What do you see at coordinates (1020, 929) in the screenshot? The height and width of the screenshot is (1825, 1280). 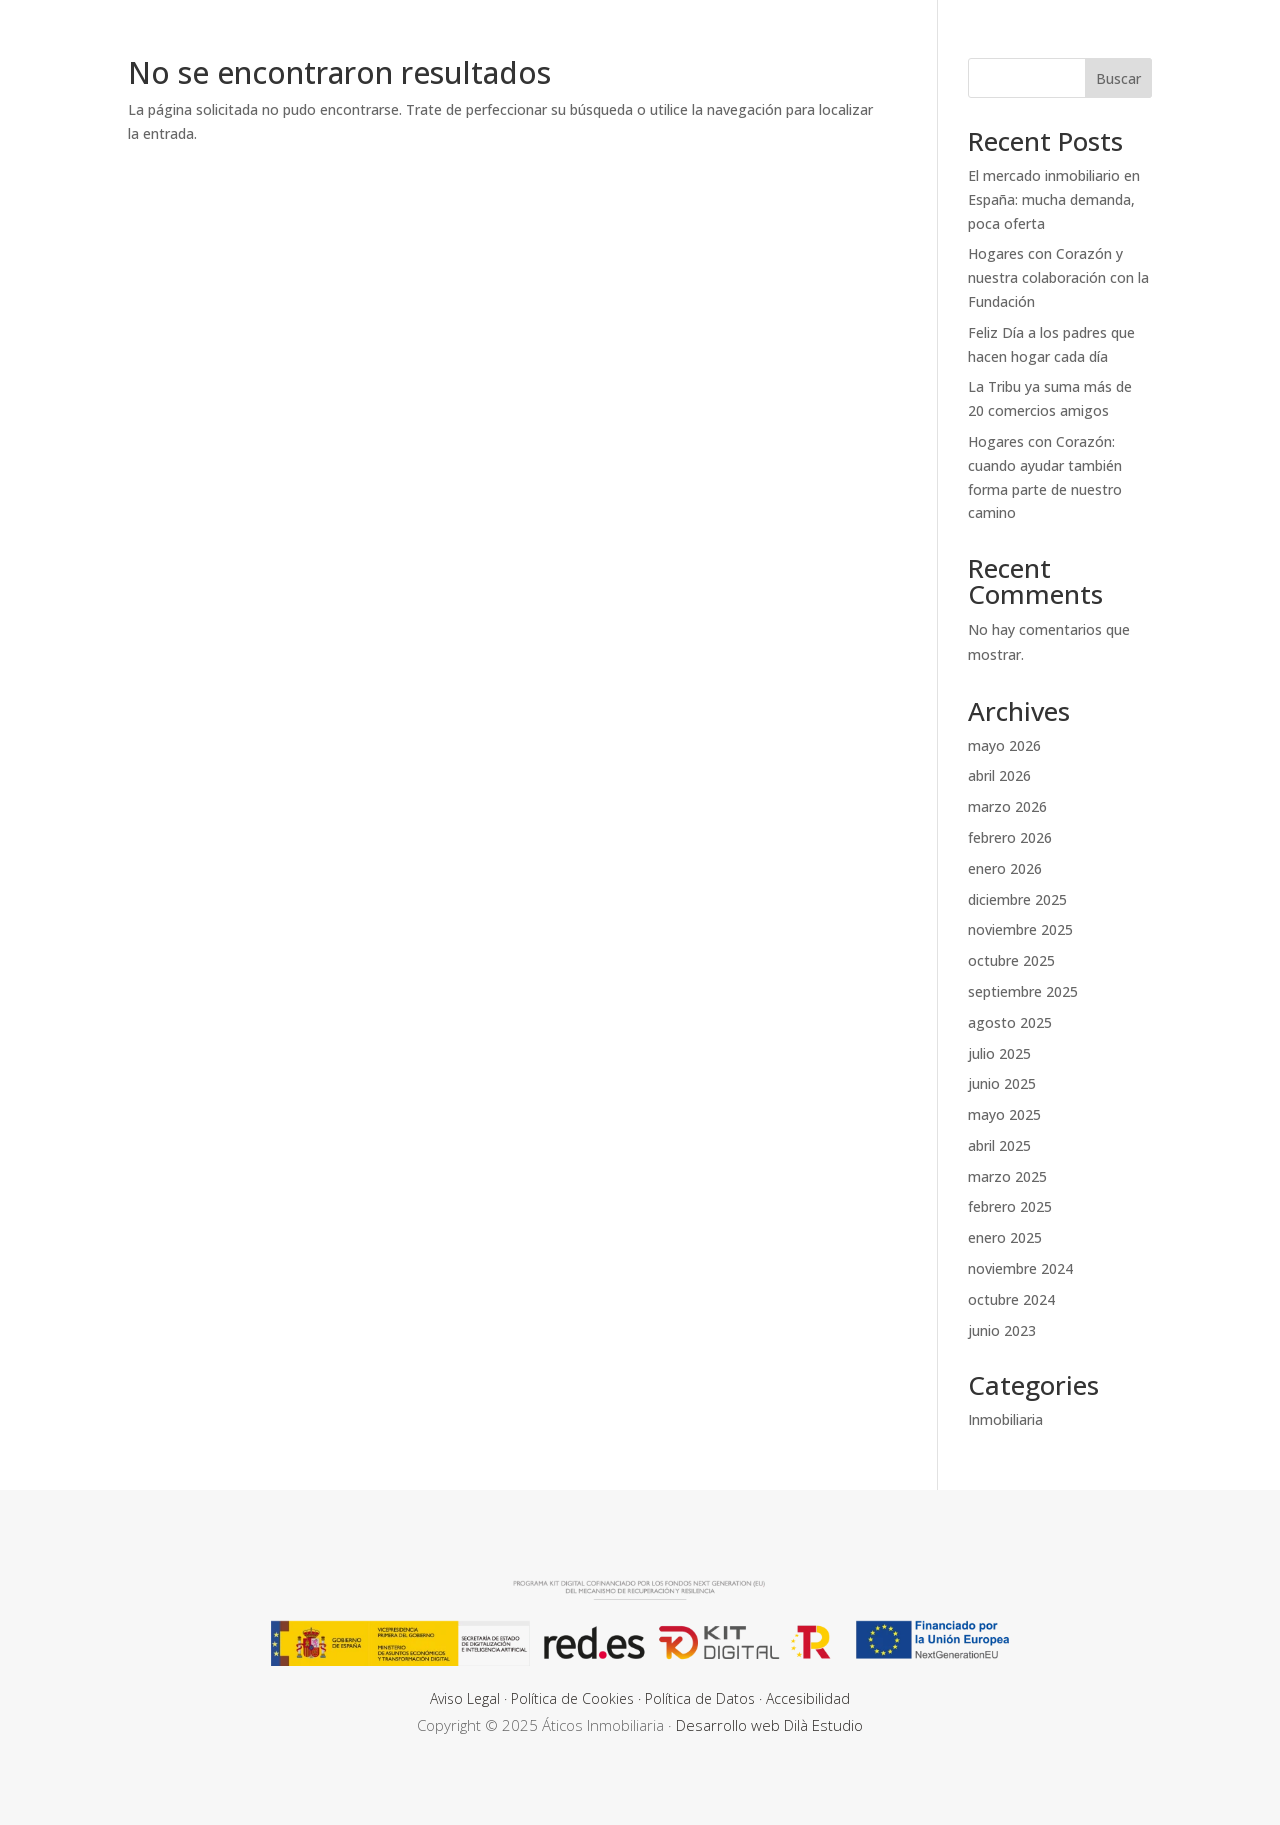 I see `noviembre 2025` at bounding box center [1020, 929].